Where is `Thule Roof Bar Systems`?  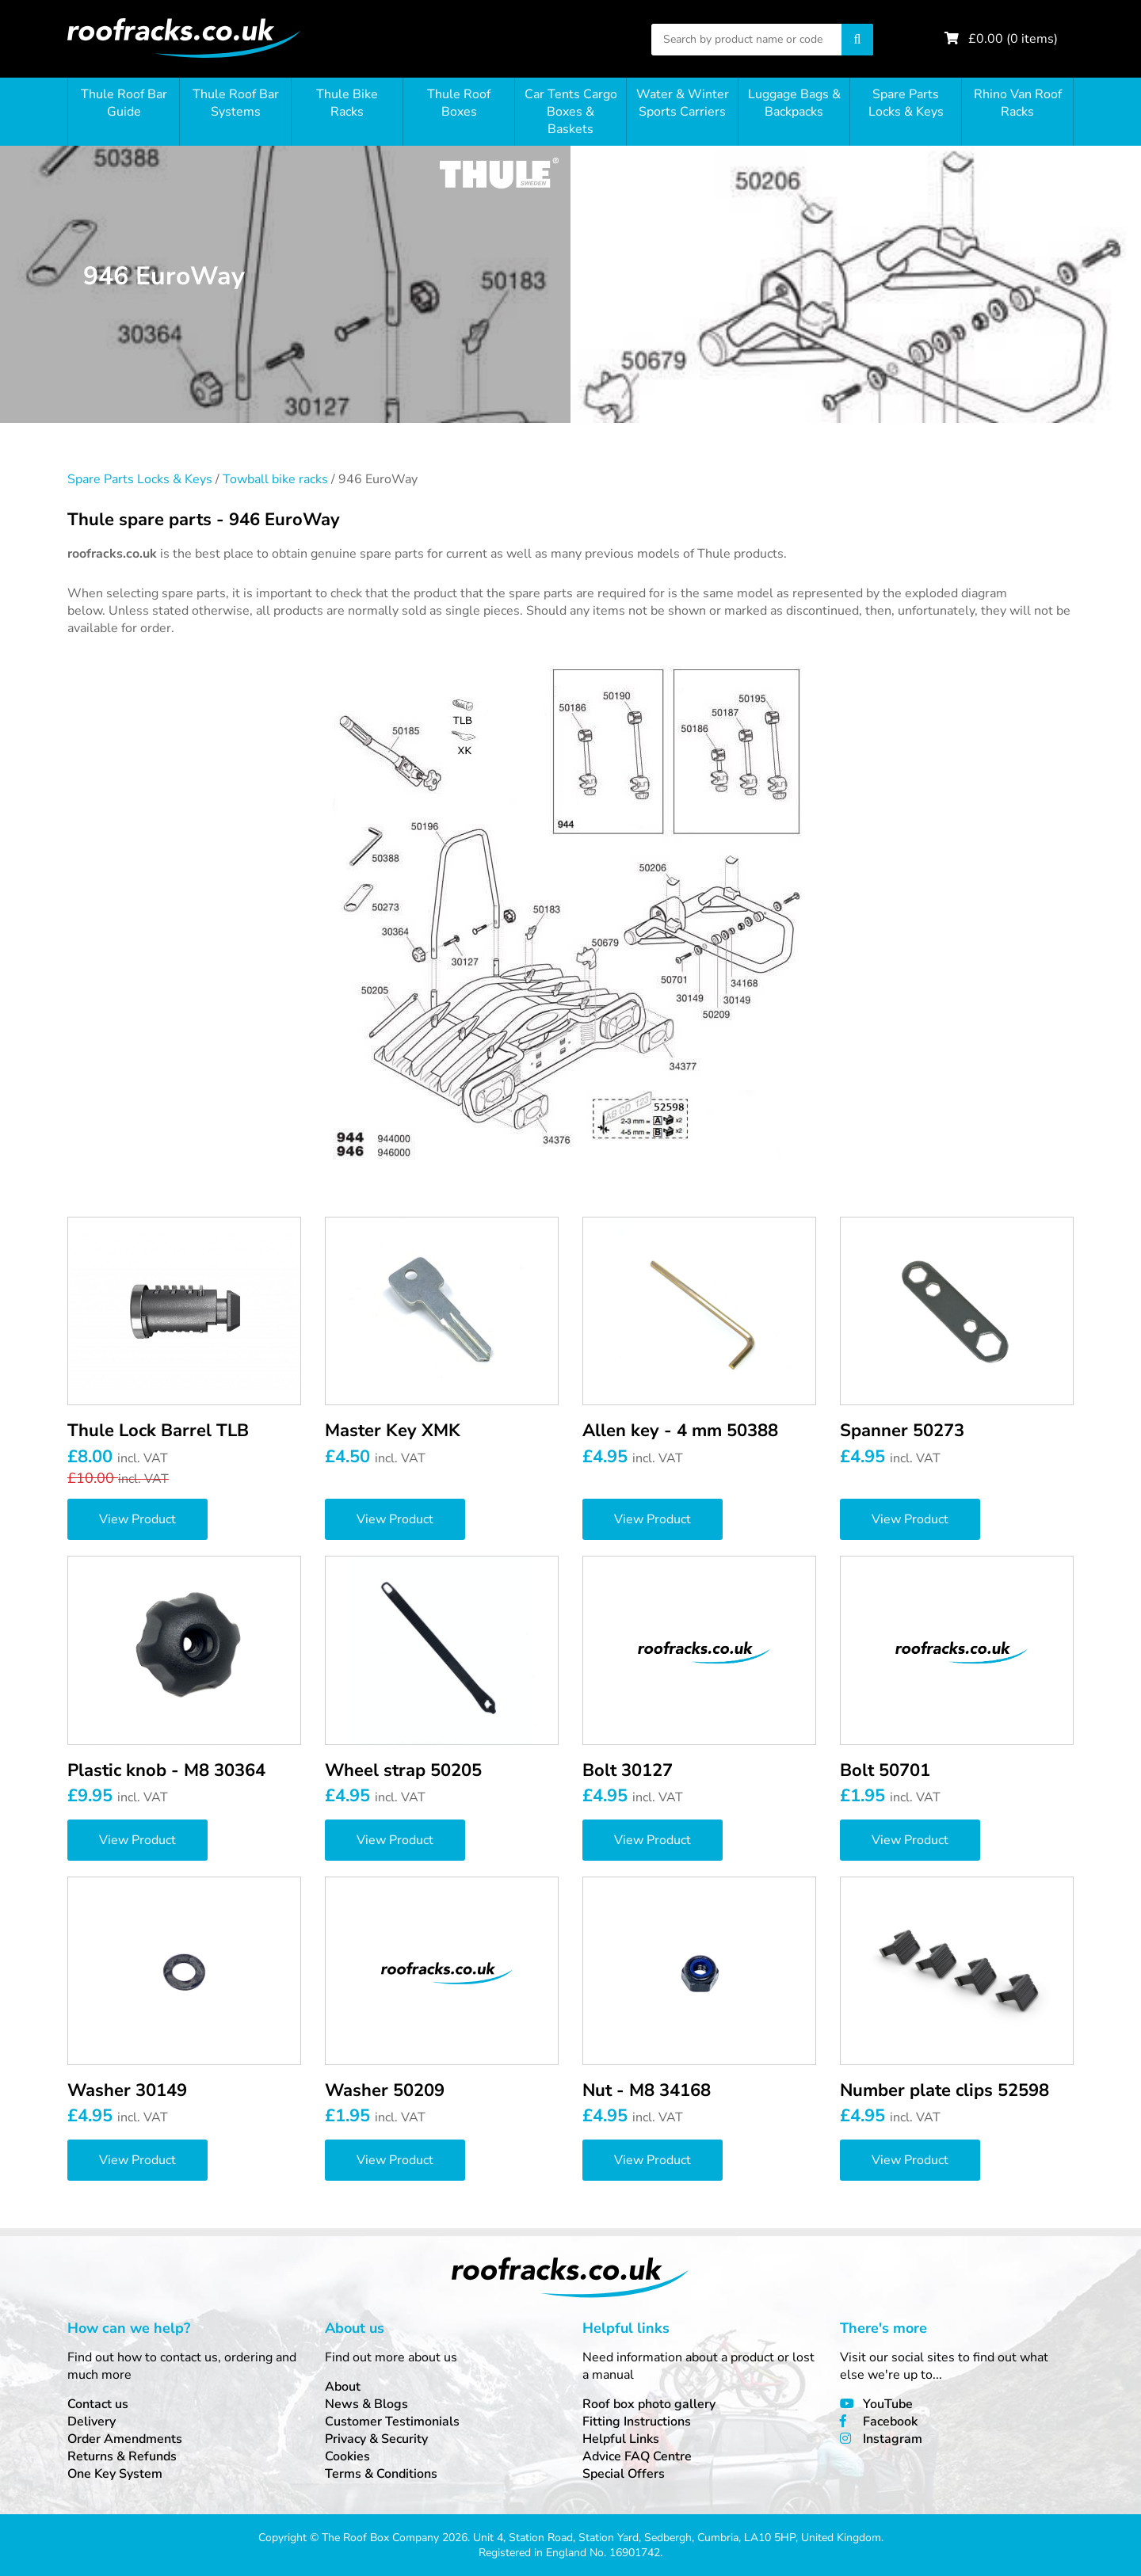
Thule Roof Bar Systems is located at coordinates (236, 103).